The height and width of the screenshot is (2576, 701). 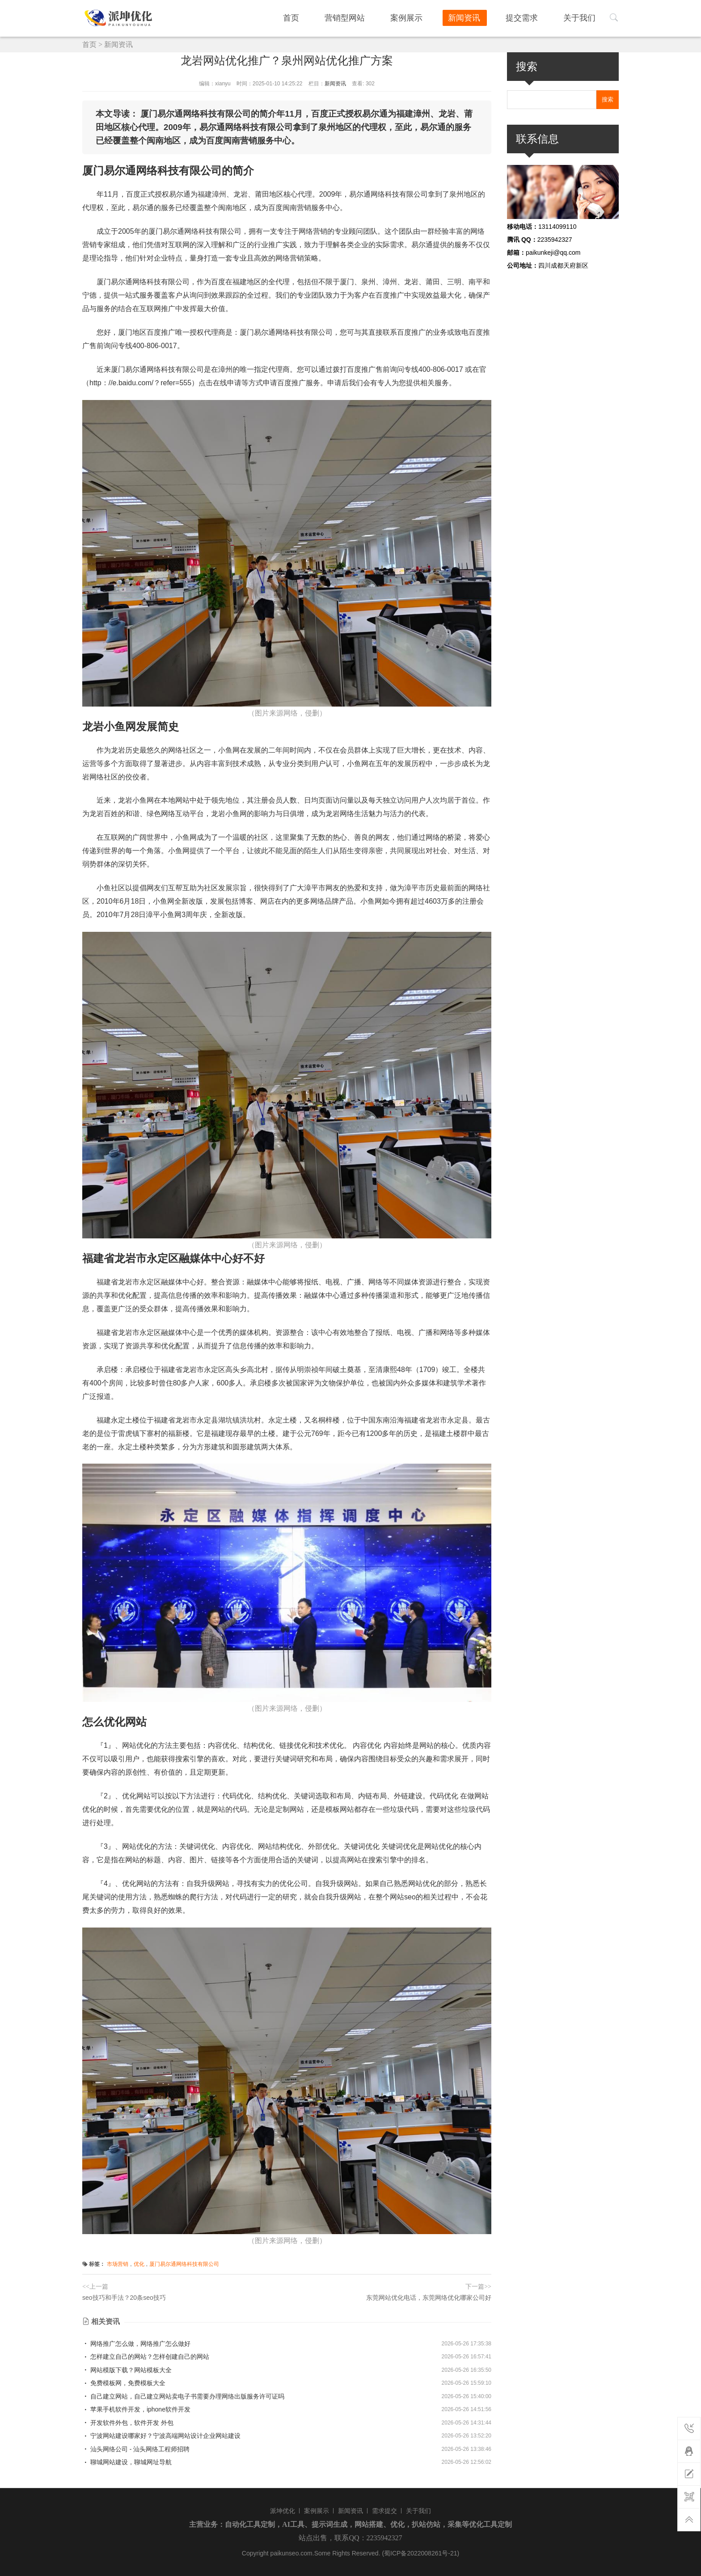 I want to click on 提交需求, so click(x=530, y=17).